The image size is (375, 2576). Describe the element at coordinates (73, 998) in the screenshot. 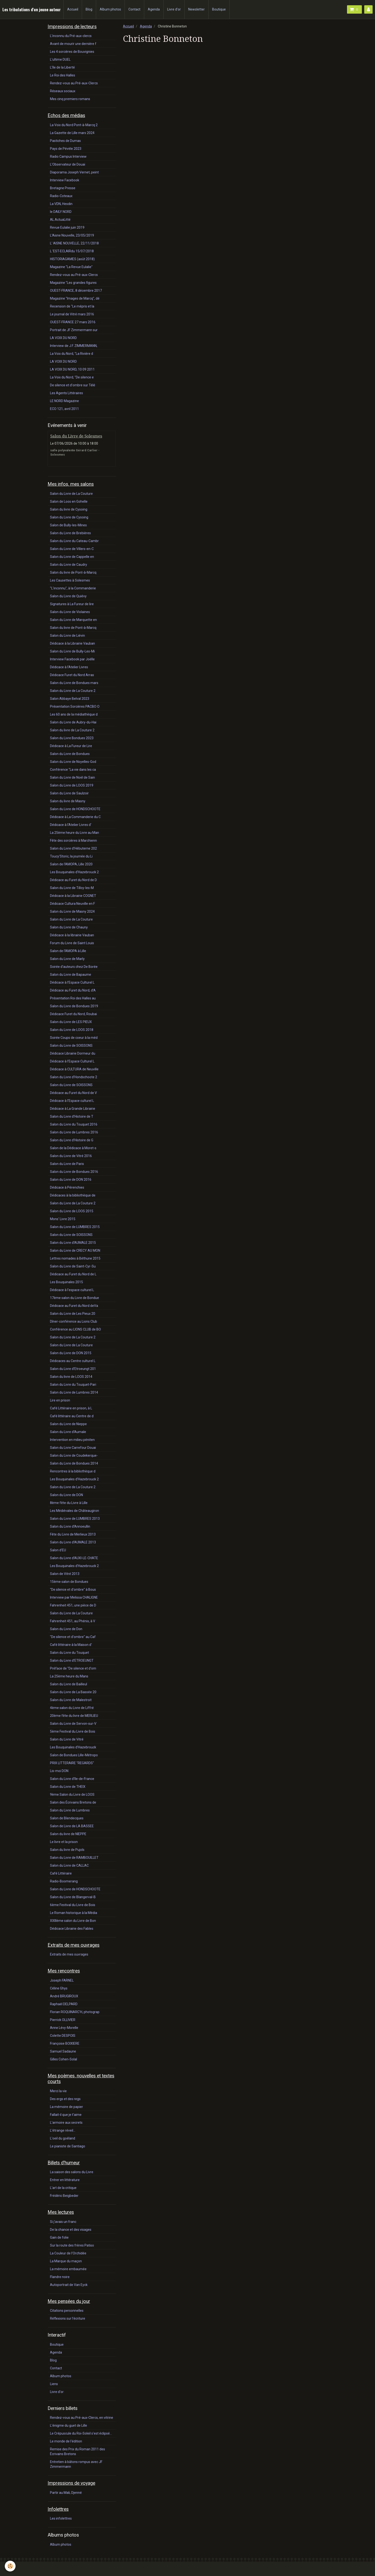

I see `Présentation Roi des Halles au` at that location.